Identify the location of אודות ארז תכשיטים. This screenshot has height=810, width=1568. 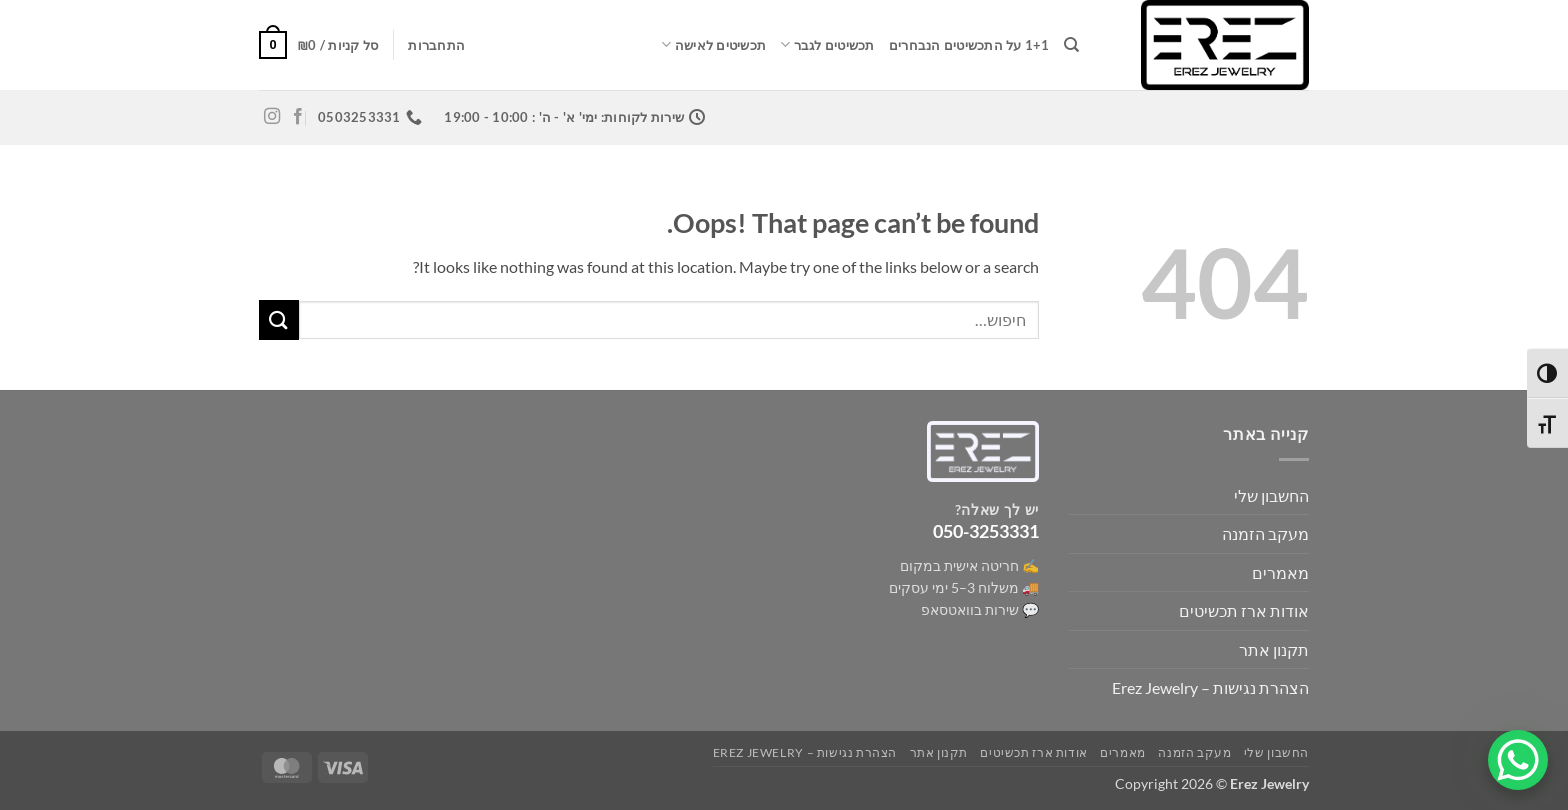
(1244, 610).